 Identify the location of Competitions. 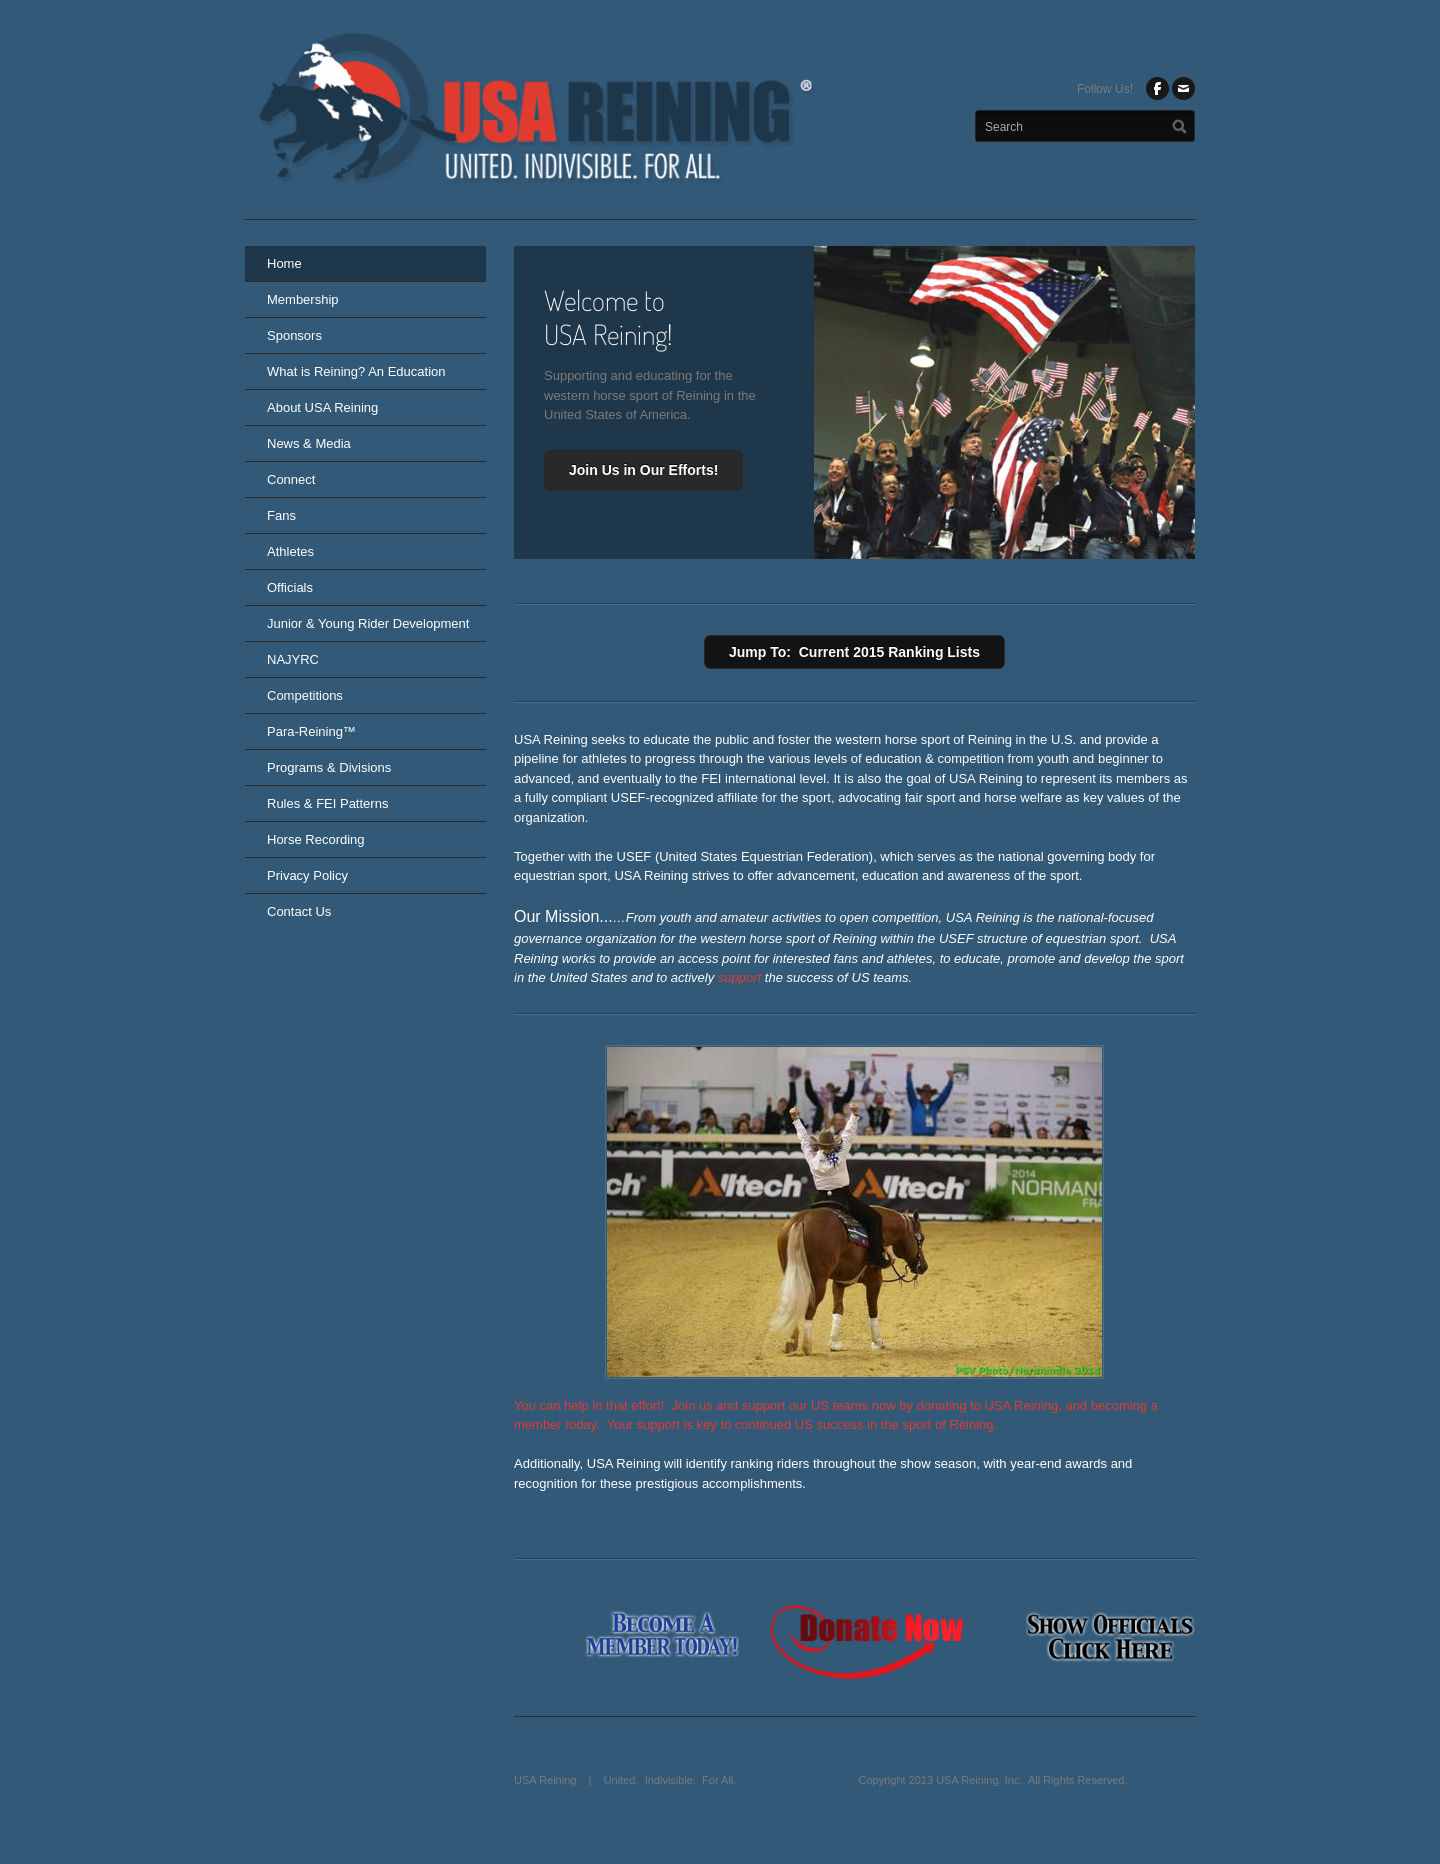
(305, 695).